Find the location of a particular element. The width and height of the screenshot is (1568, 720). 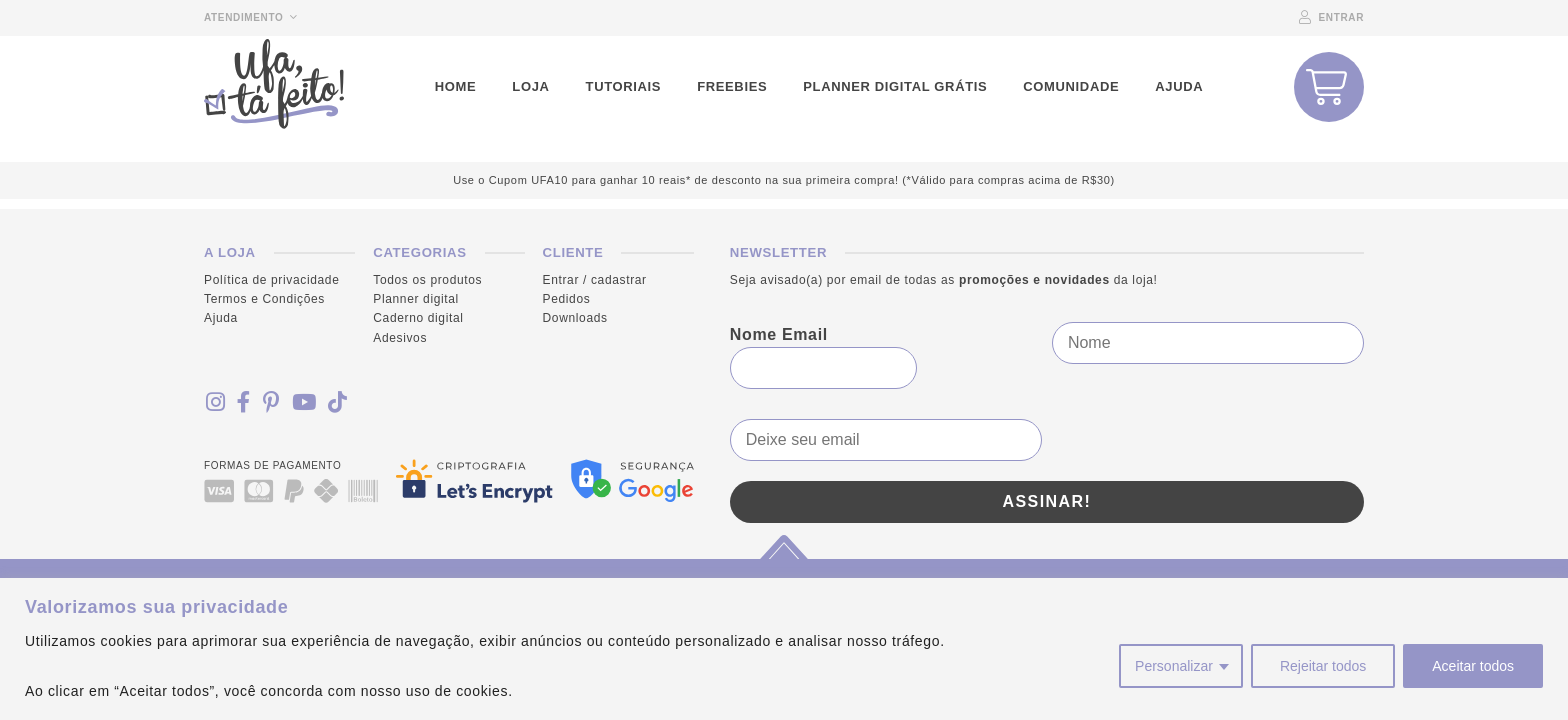

Termos e Condições is located at coordinates (264, 299).